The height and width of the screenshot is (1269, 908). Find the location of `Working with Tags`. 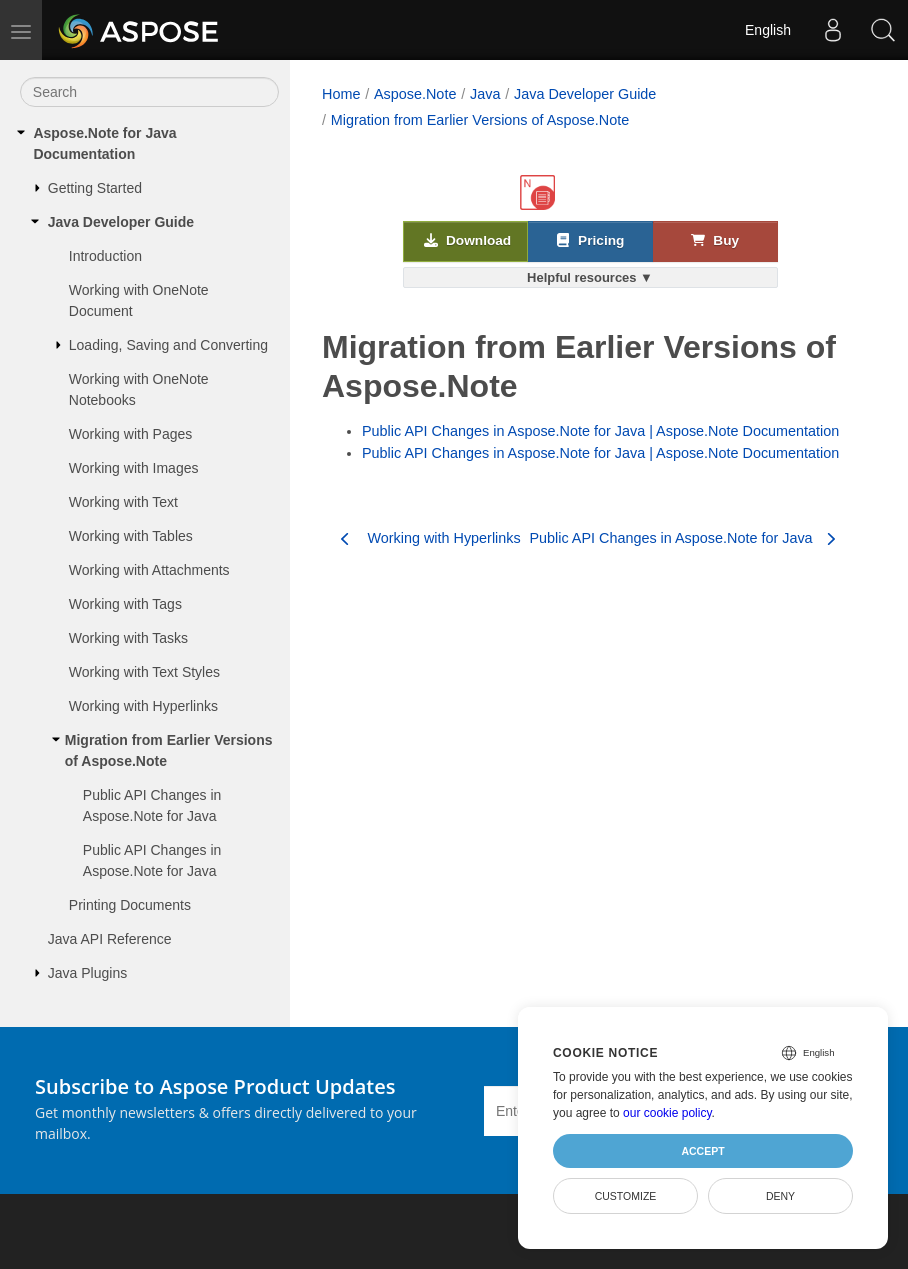

Working with Tags is located at coordinates (125, 604).